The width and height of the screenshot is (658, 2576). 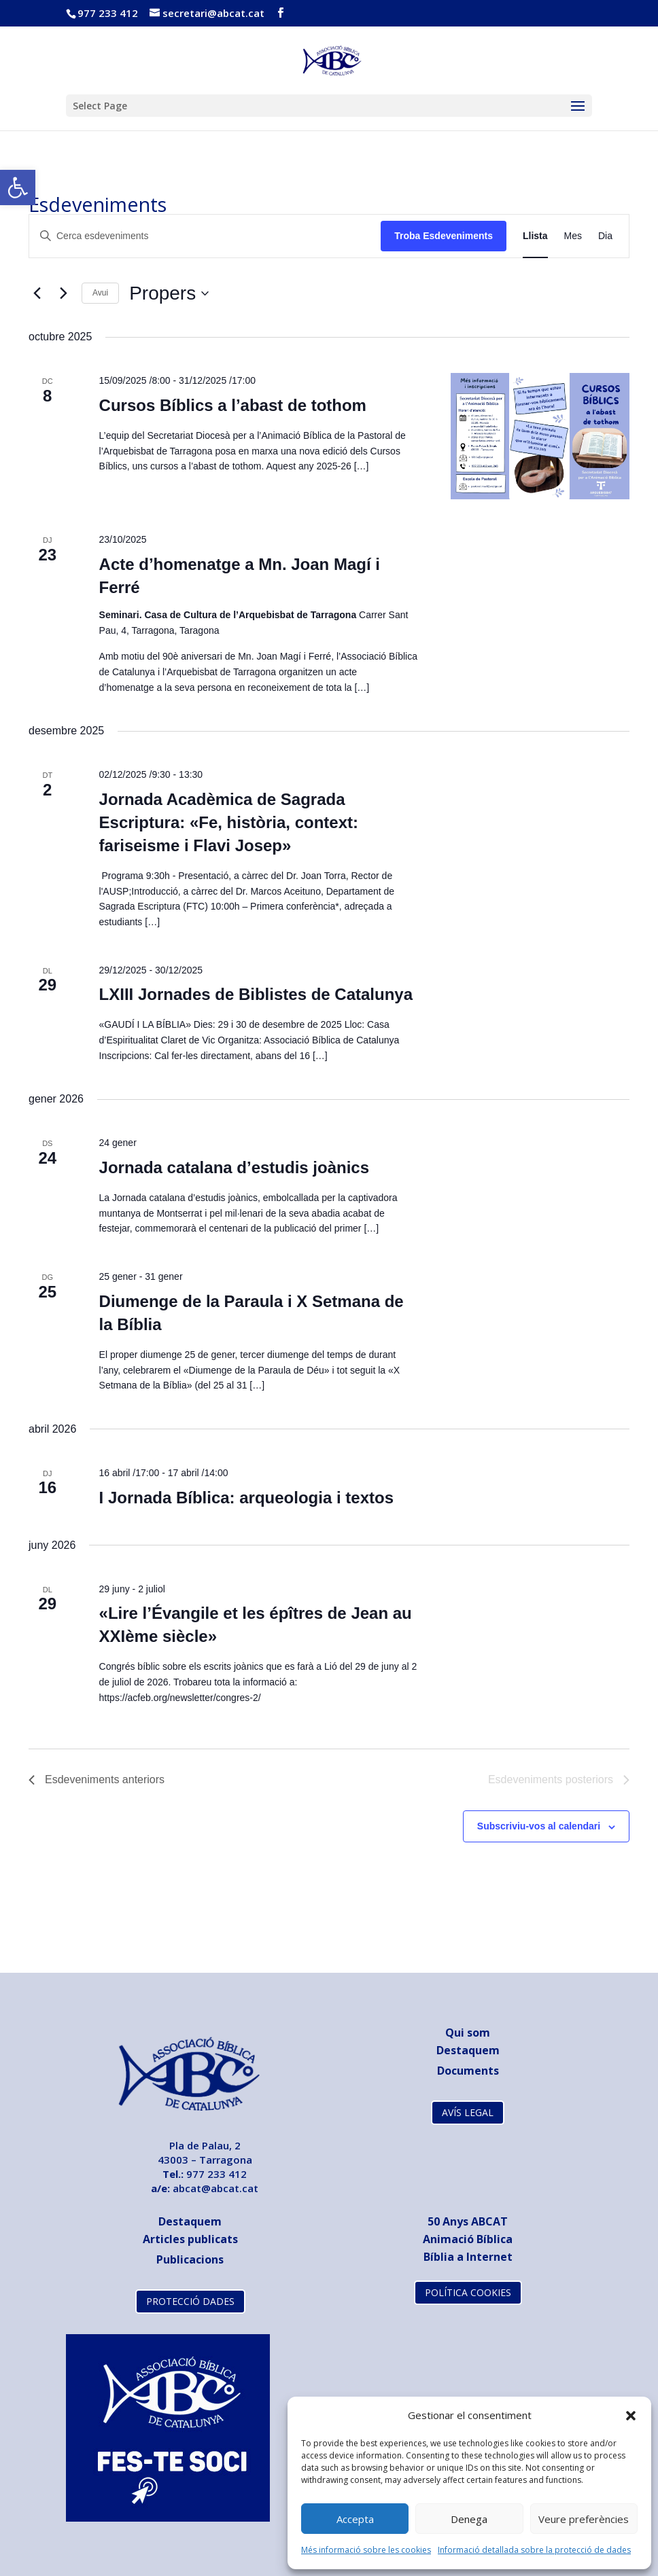 I want to click on LXIII Jornades de Biblistes de Catalunya [link], so click(x=256, y=994).